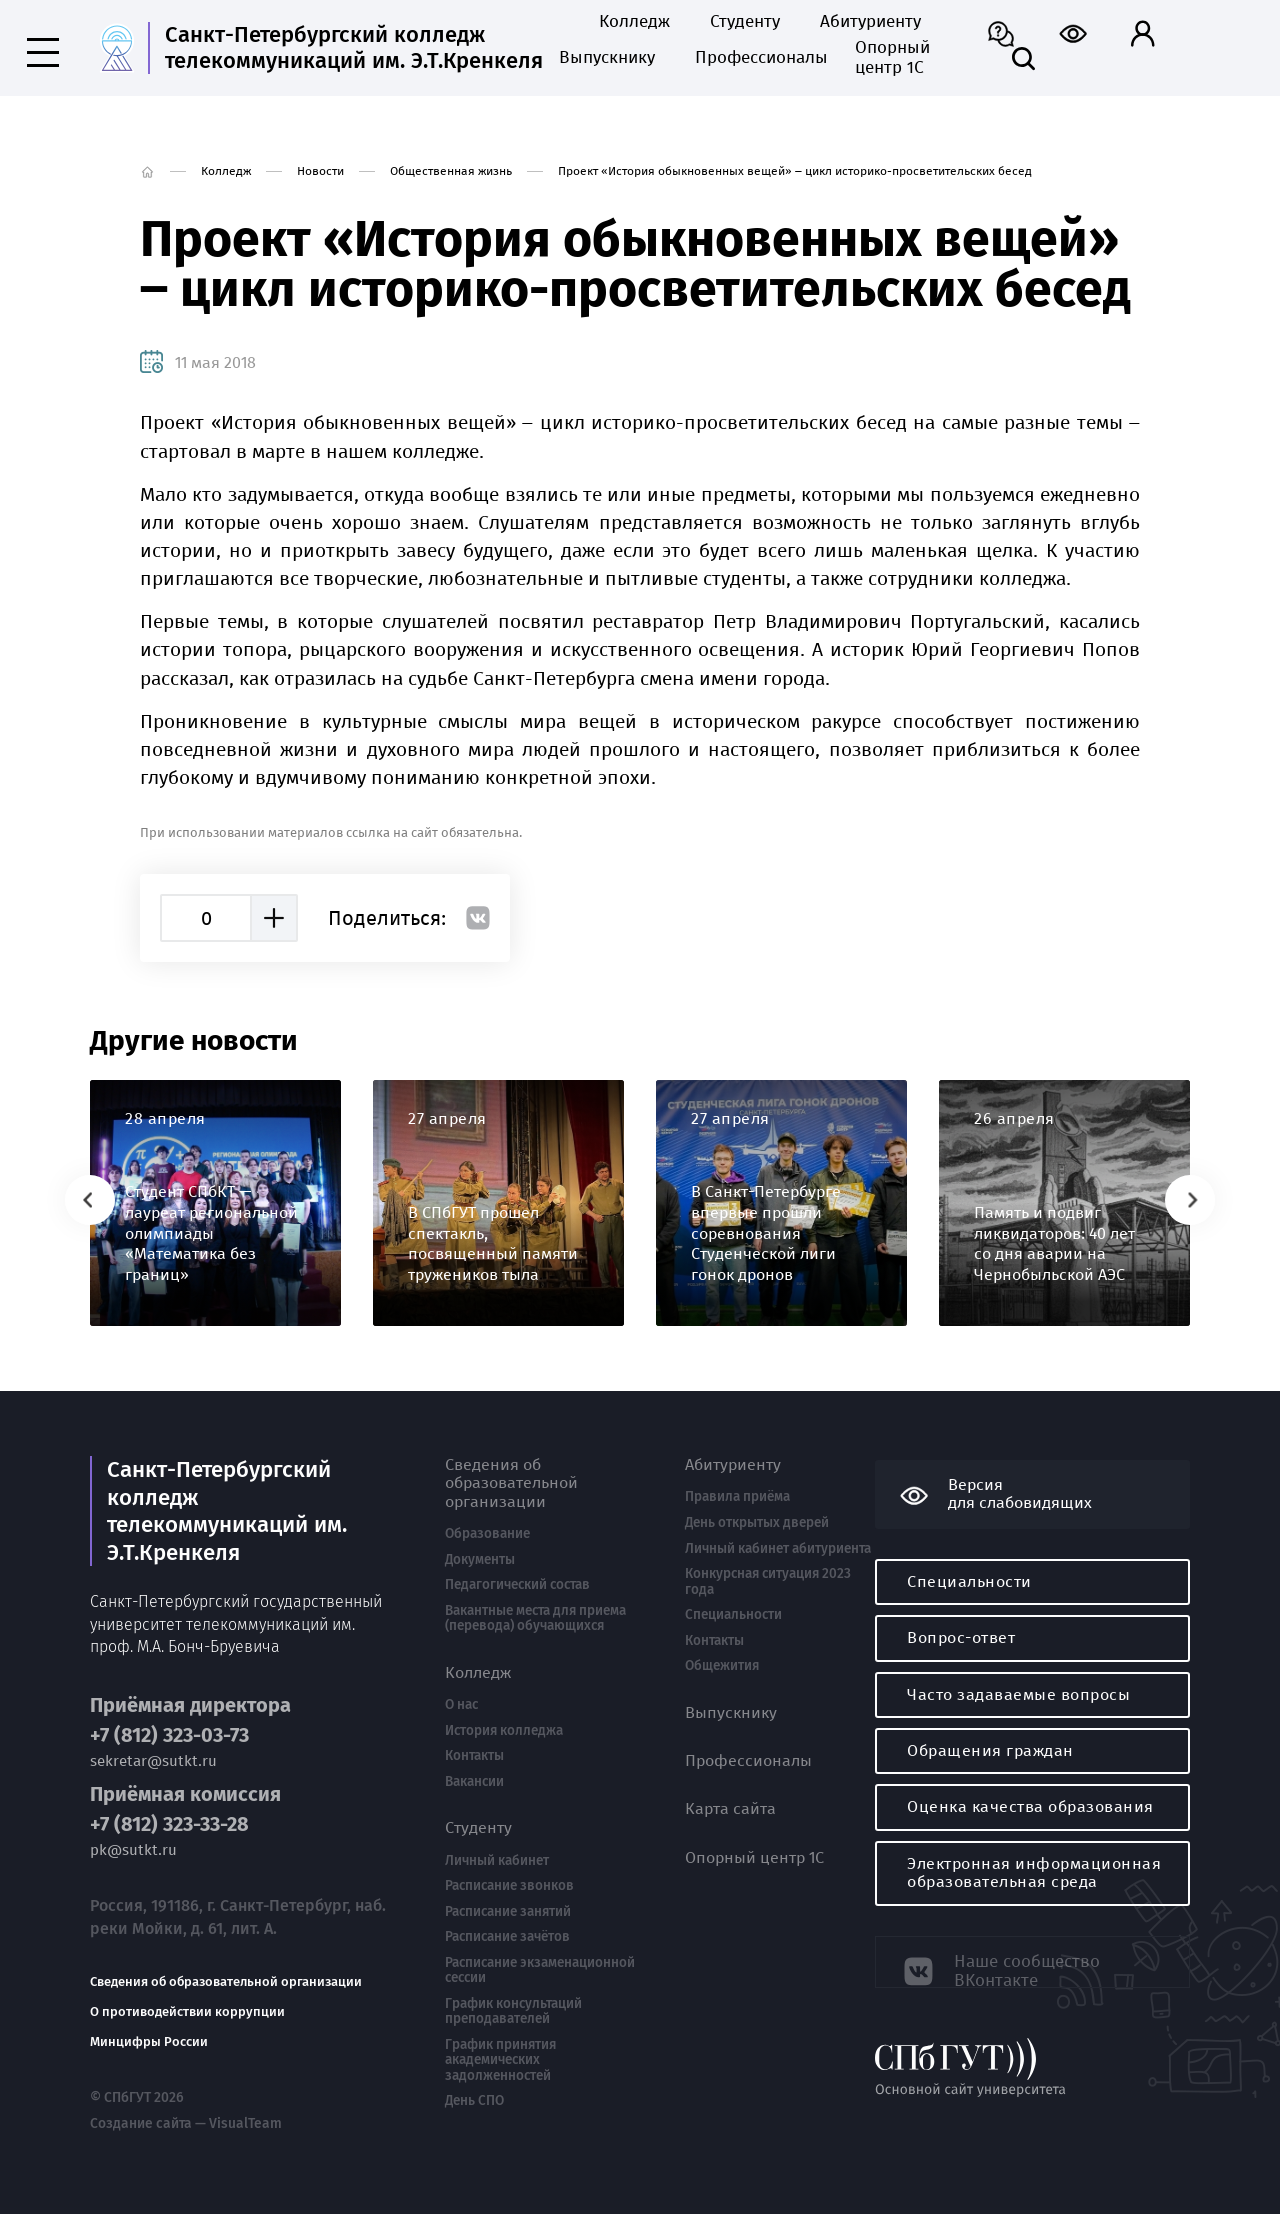  I want to click on График консультаций преподавателей, so click(513, 2011).